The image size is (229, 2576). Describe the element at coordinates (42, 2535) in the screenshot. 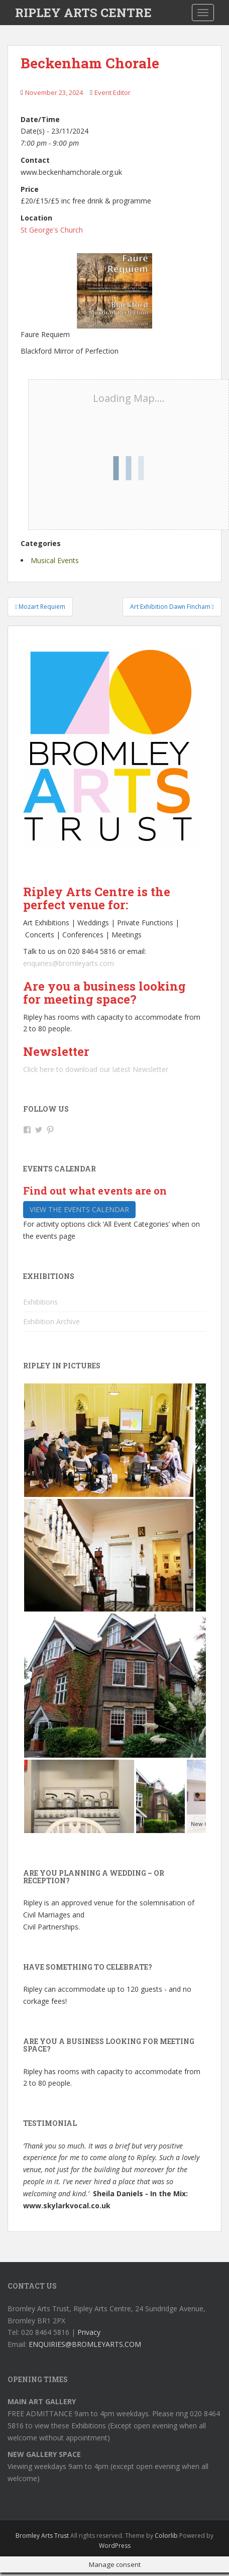

I see `Bromley Arts Trust` at that location.